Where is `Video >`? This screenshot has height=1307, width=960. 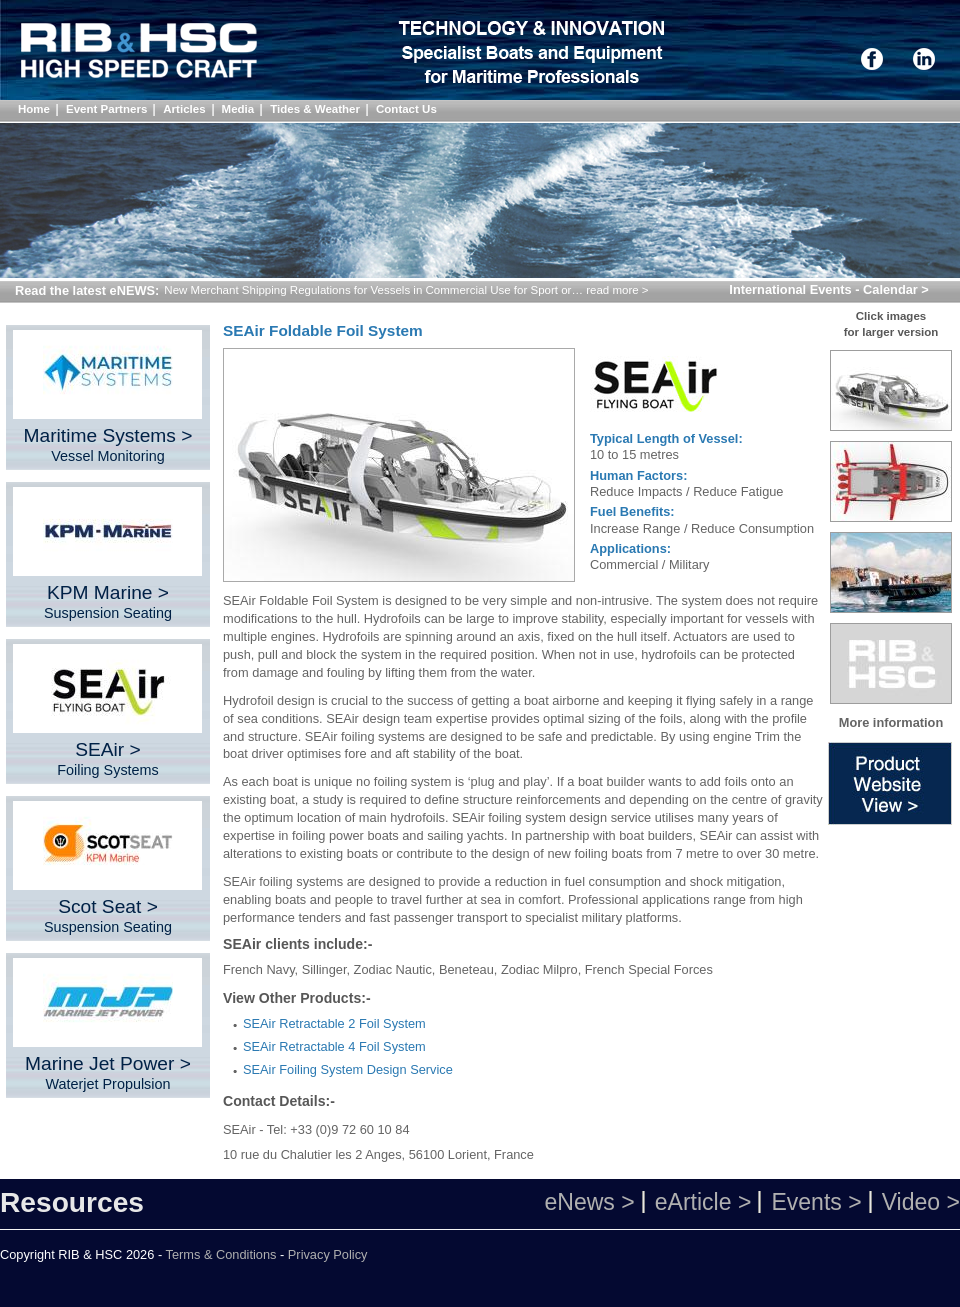
Video > is located at coordinates (921, 1202).